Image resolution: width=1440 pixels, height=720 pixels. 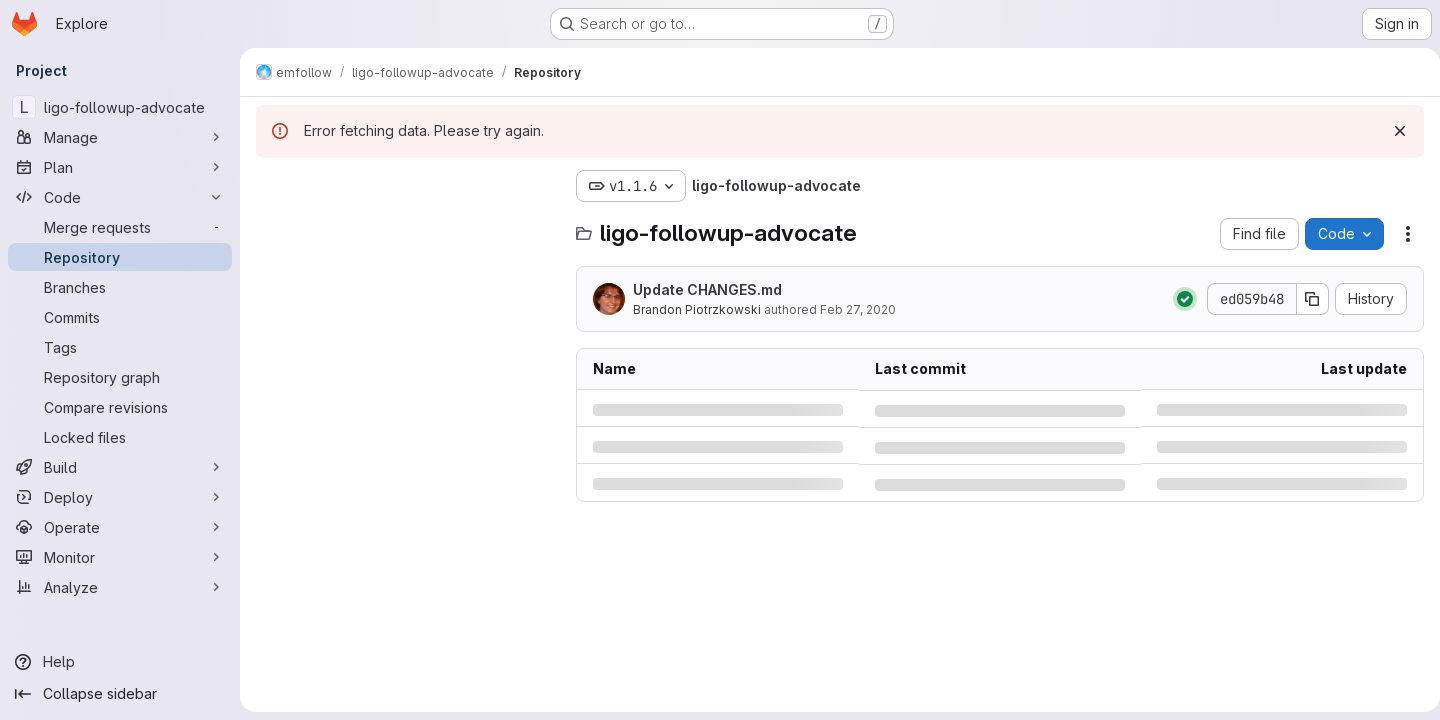 What do you see at coordinates (120, 317) in the screenshot?
I see `[Commits]` at bounding box center [120, 317].